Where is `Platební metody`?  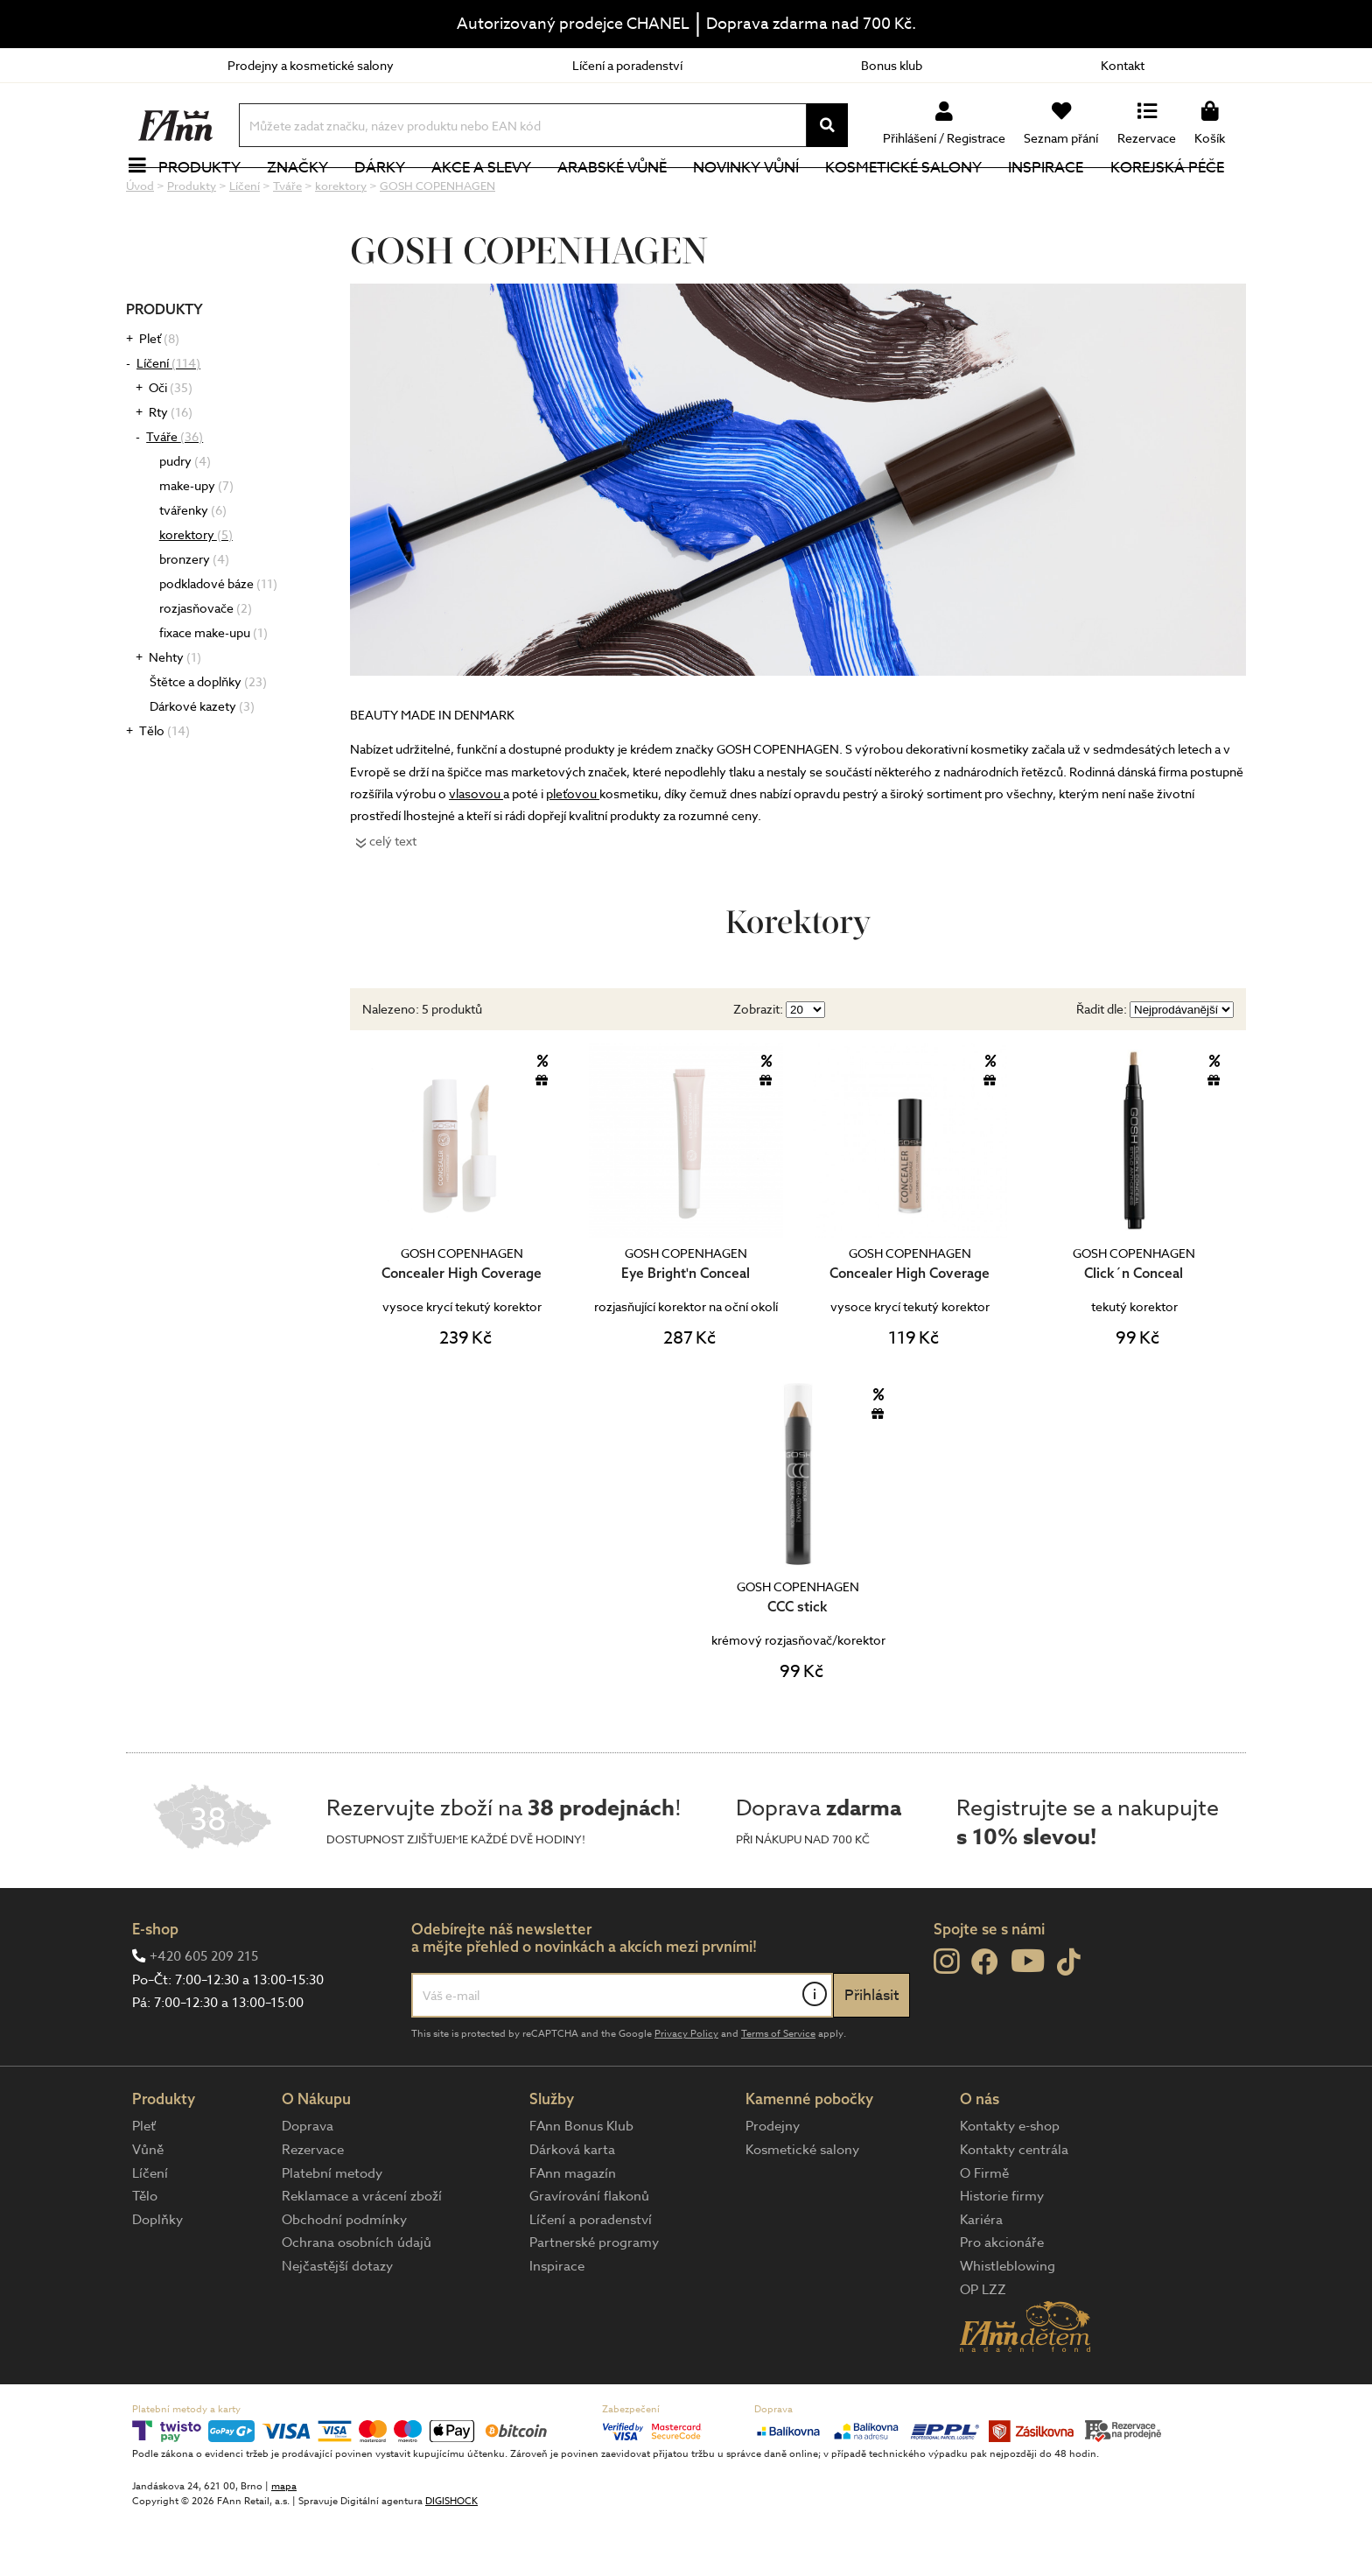
Platební metody is located at coordinates (332, 2232).